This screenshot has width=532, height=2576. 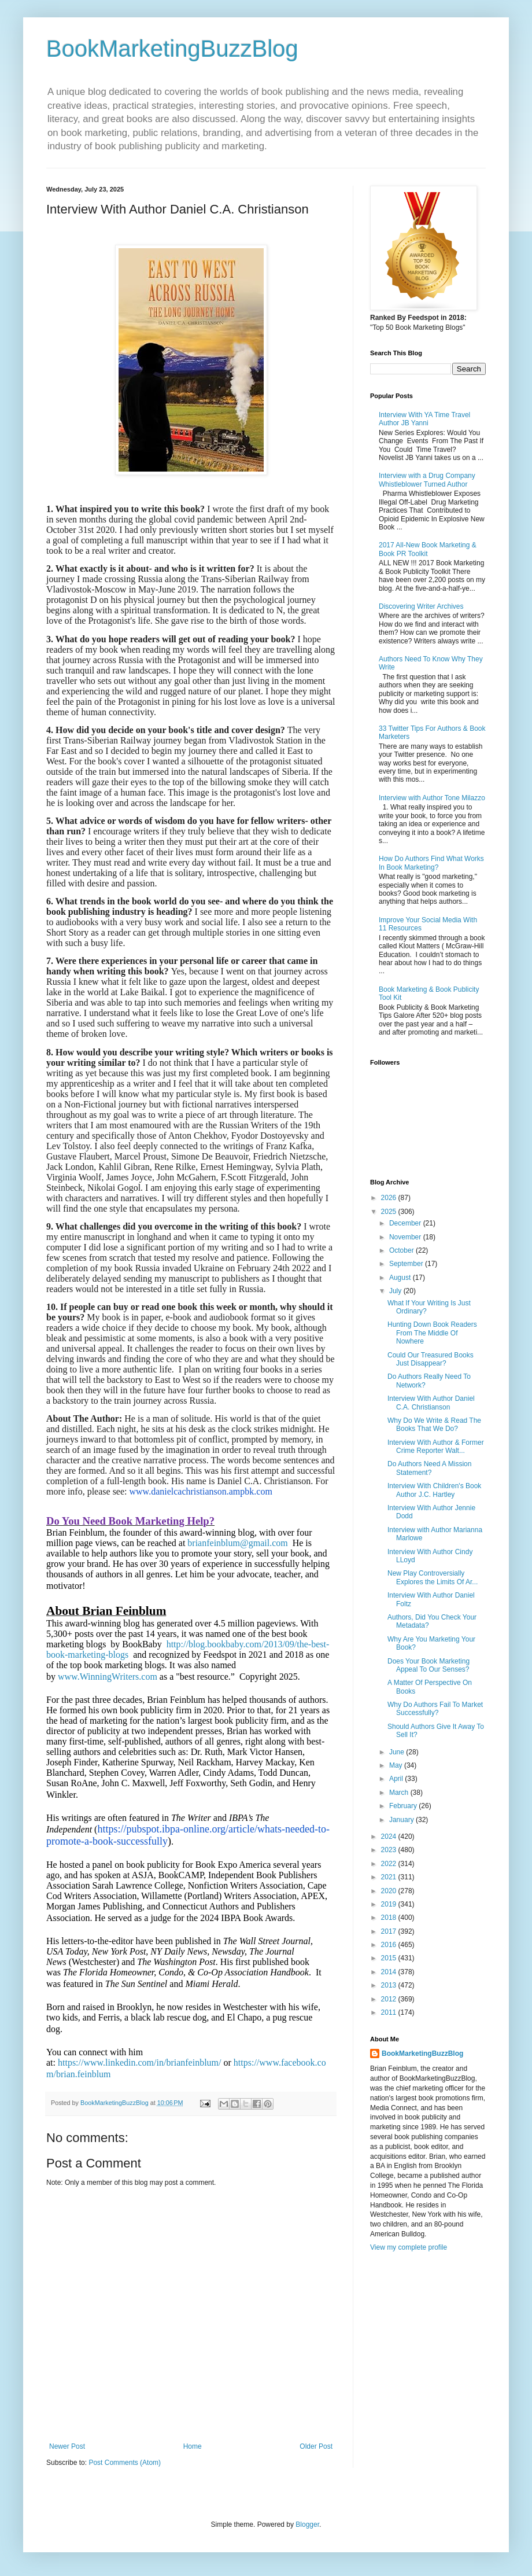 What do you see at coordinates (389, 1931) in the screenshot?
I see `2017` at bounding box center [389, 1931].